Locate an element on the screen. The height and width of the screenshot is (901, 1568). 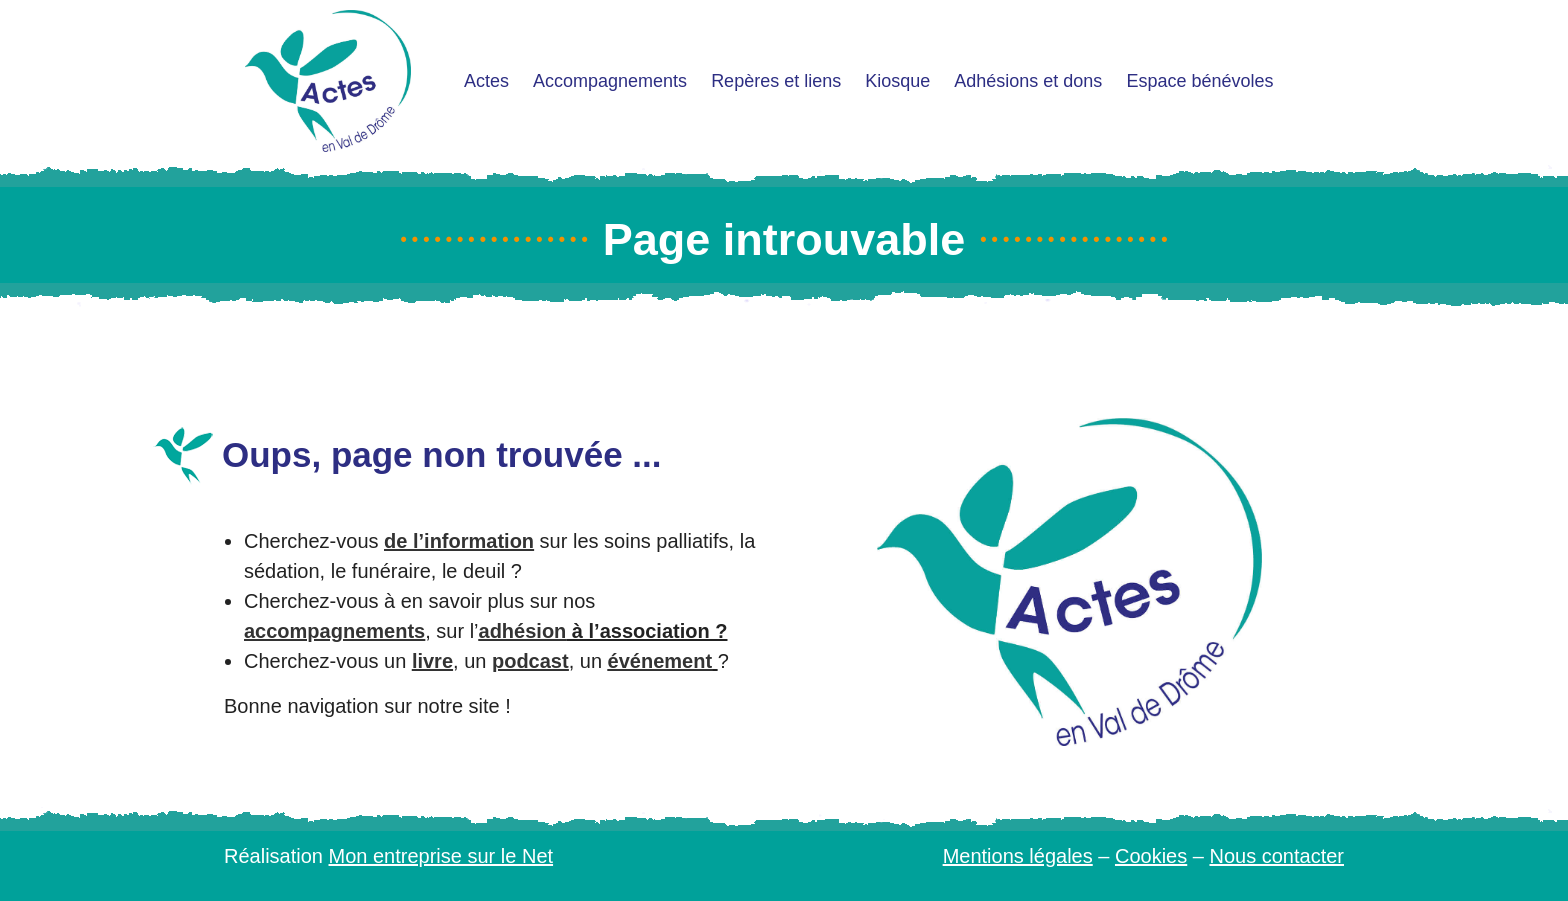
podcast is located at coordinates (530, 661).